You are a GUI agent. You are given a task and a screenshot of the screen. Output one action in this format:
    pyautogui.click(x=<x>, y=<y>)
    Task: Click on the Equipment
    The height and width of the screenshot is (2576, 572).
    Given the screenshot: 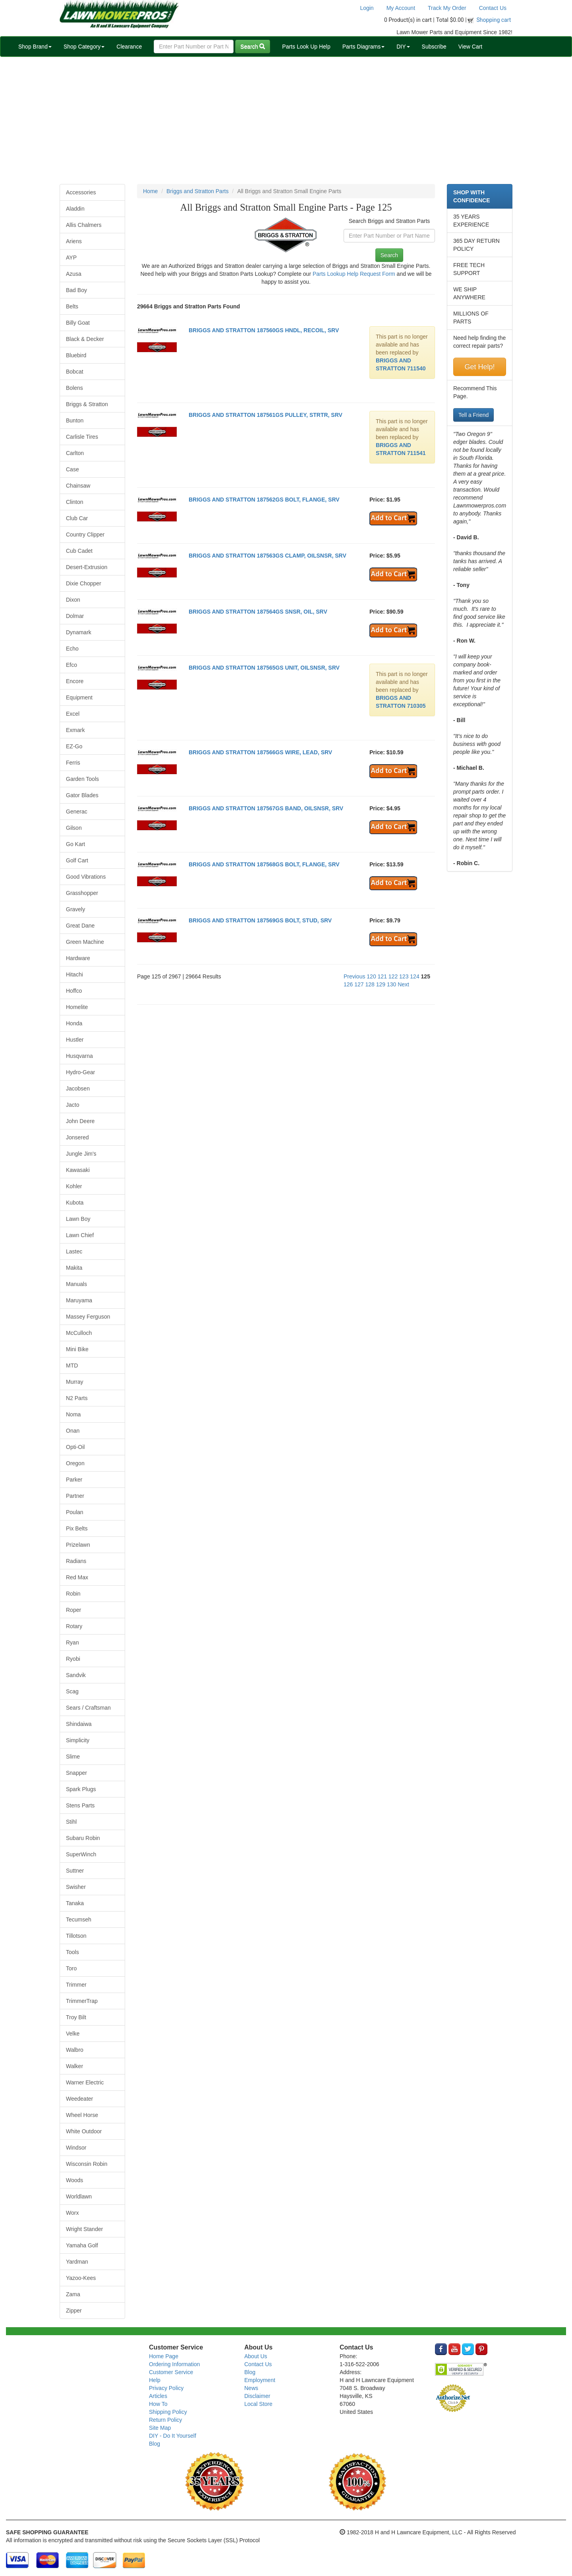 What is the action you would take?
    pyautogui.click(x=79, y=697)
    